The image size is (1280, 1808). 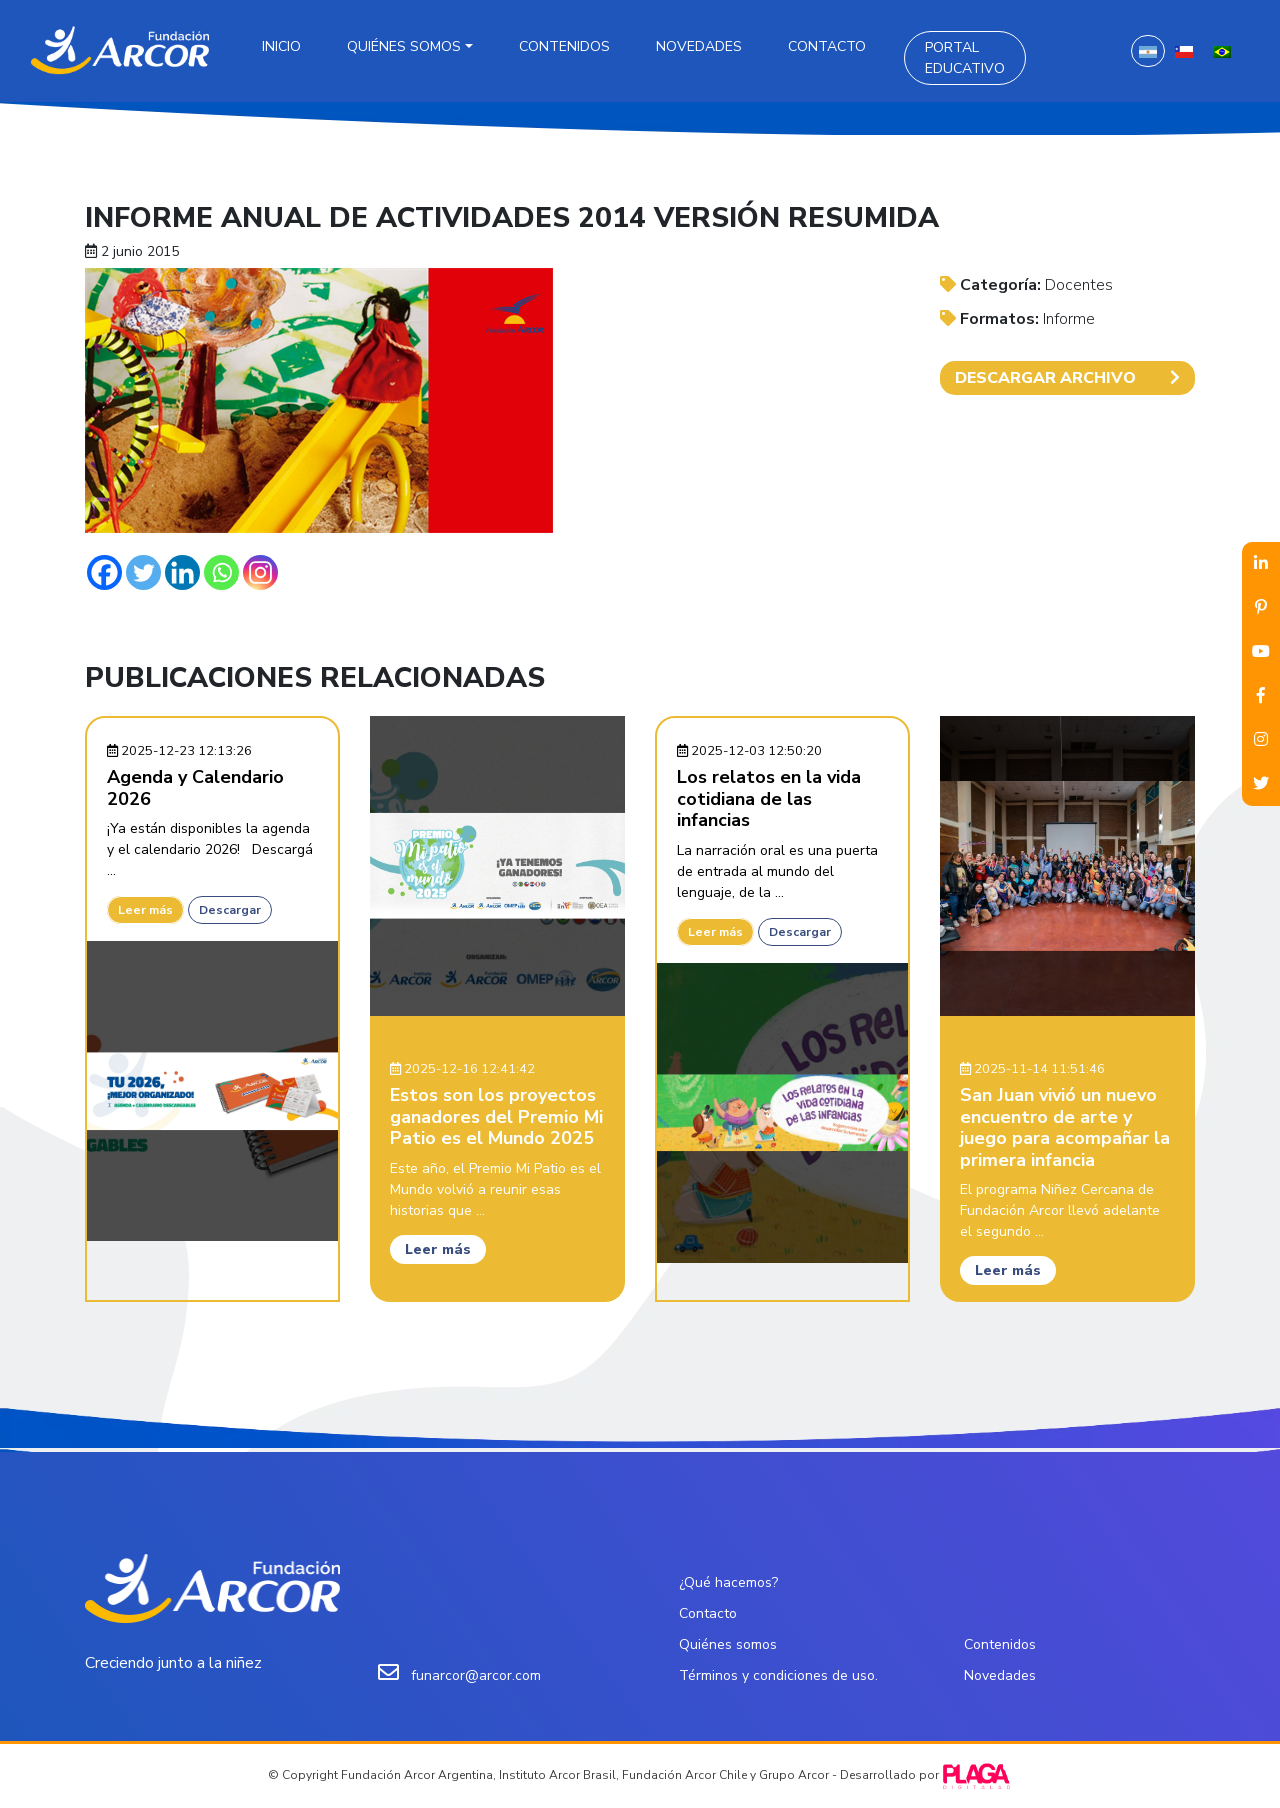 What do you see at coordinates (496, 1116) in the screenshot?
I see `Estos son los proyectos ganadores del Premio Mi Patio es el Mundo 2025` at bounding box center [496, 1116].